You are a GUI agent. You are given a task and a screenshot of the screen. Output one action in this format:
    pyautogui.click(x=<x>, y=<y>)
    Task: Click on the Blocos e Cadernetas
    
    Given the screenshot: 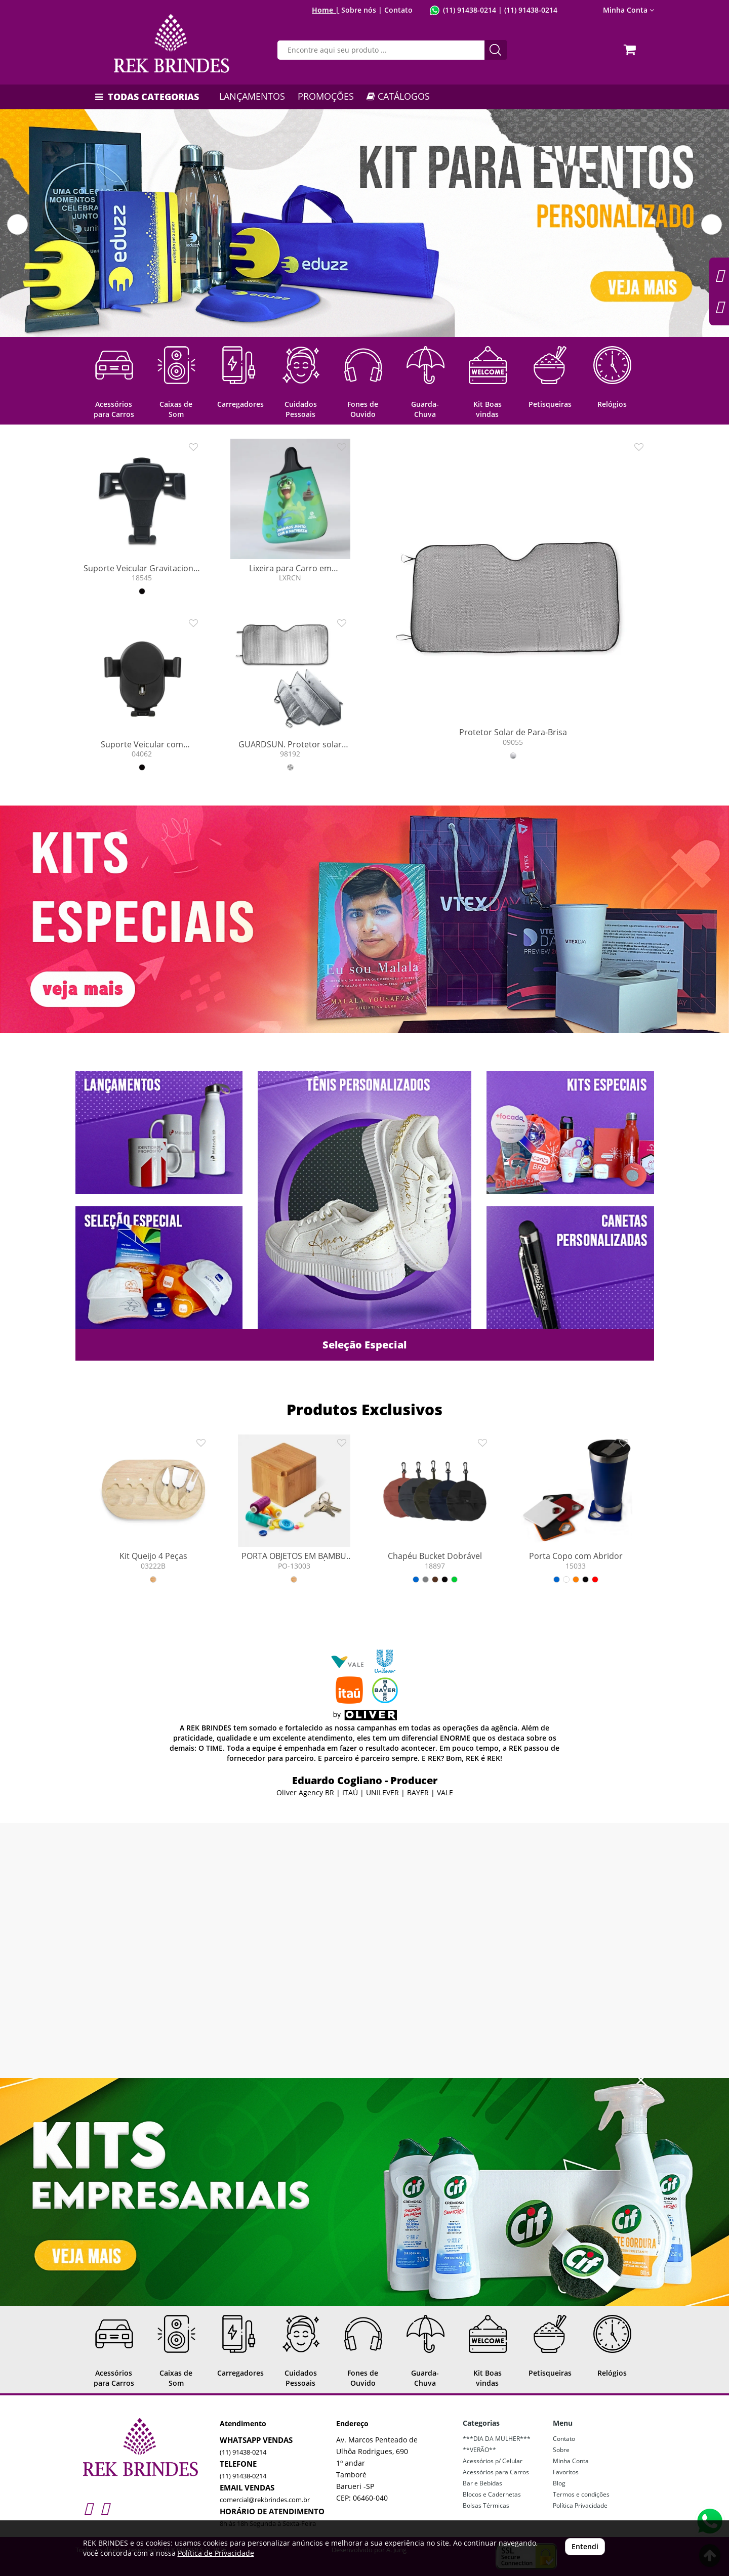 What is the action you would take?
    pyautogui.click(x=492, y=2494)
    